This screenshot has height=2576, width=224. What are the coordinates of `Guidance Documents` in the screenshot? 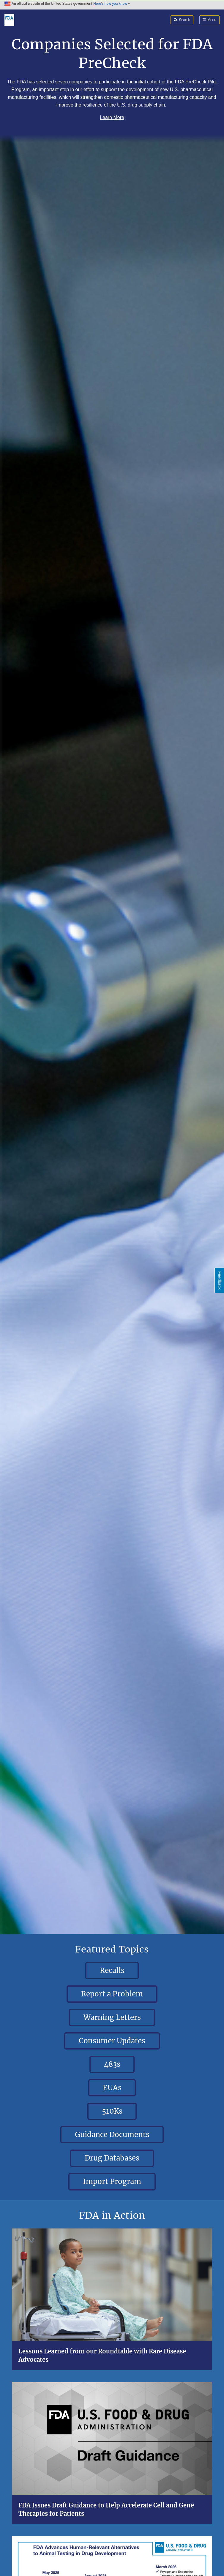 It's located at (112, 2134).